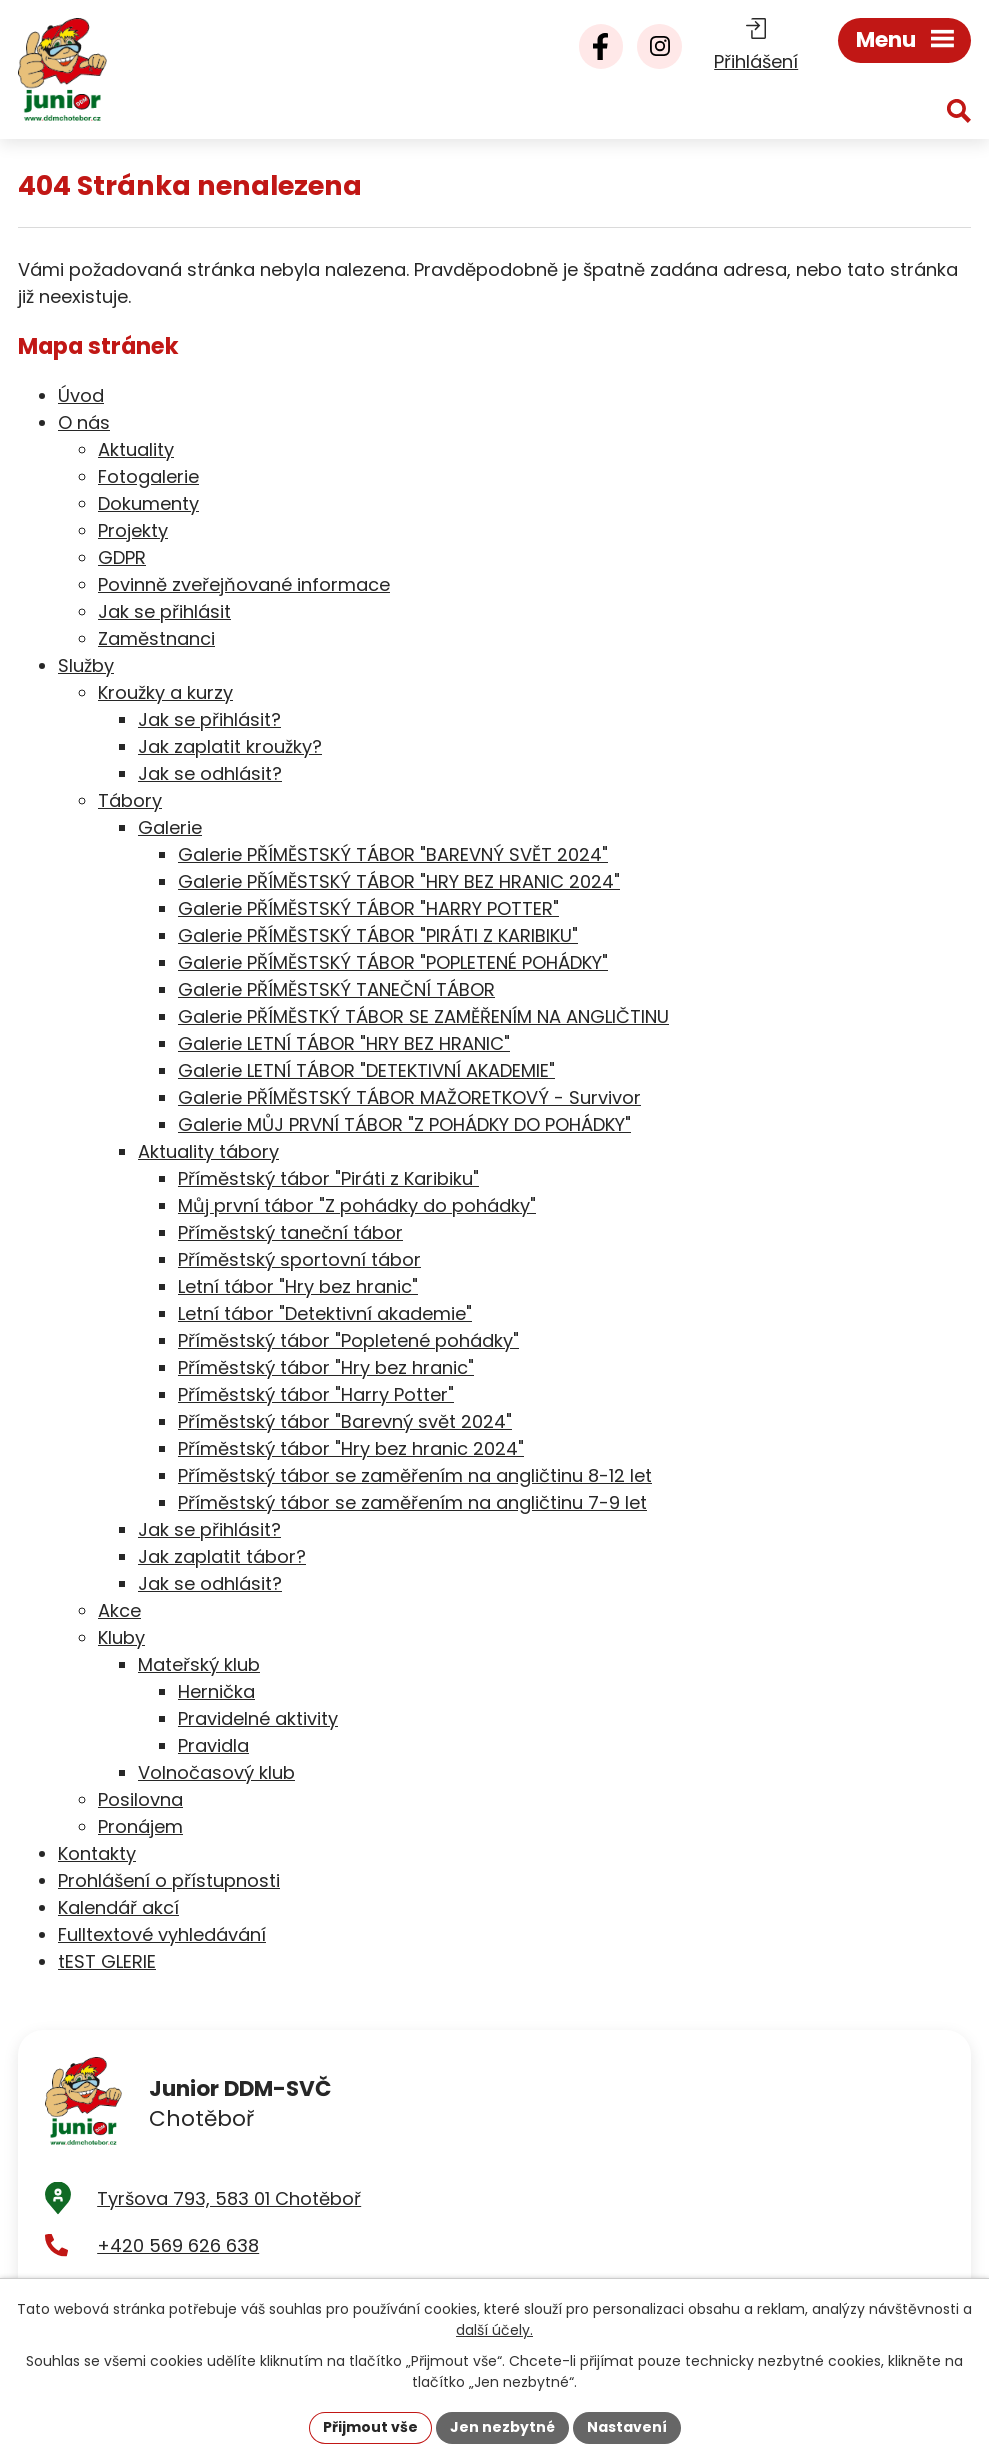  I want to click on Pravidla, so click(213, 1745).